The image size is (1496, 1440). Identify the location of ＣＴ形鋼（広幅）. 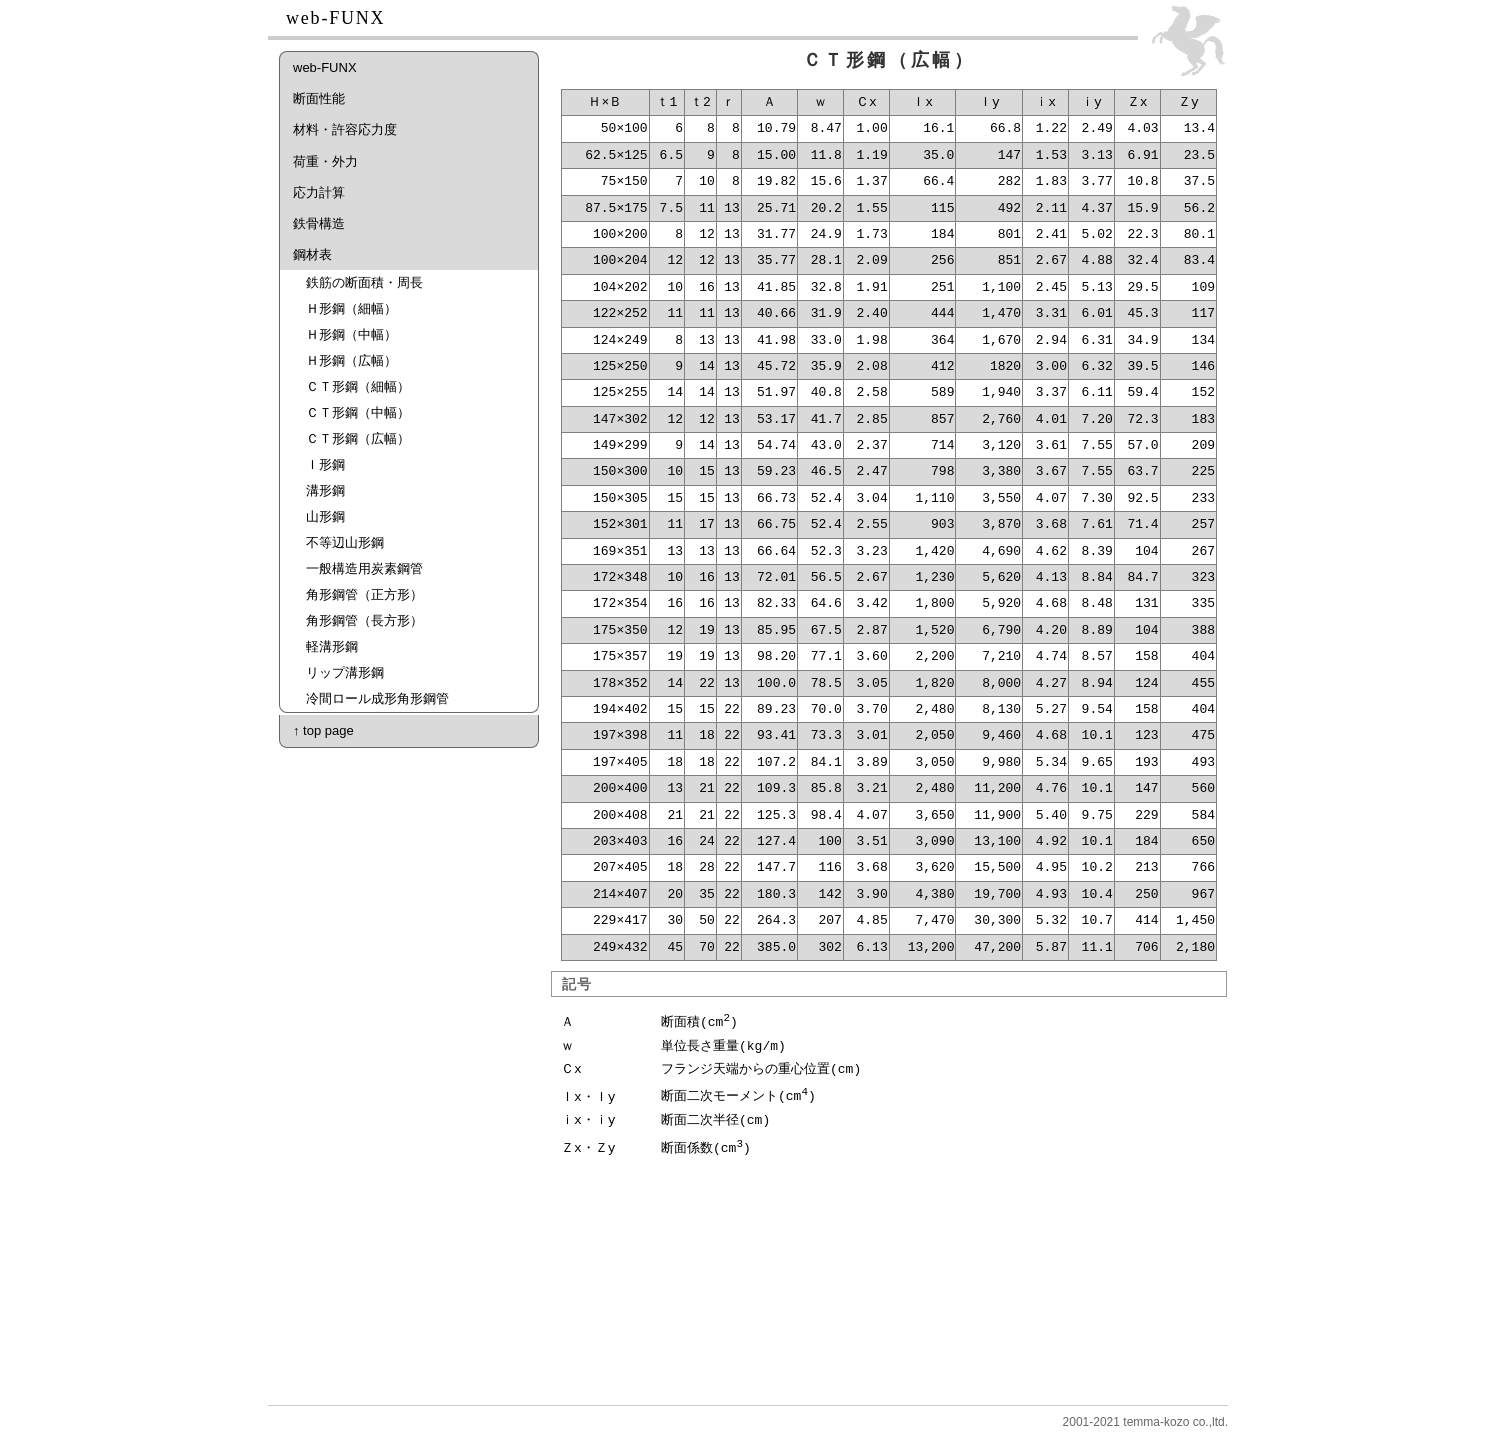
(358, 438).